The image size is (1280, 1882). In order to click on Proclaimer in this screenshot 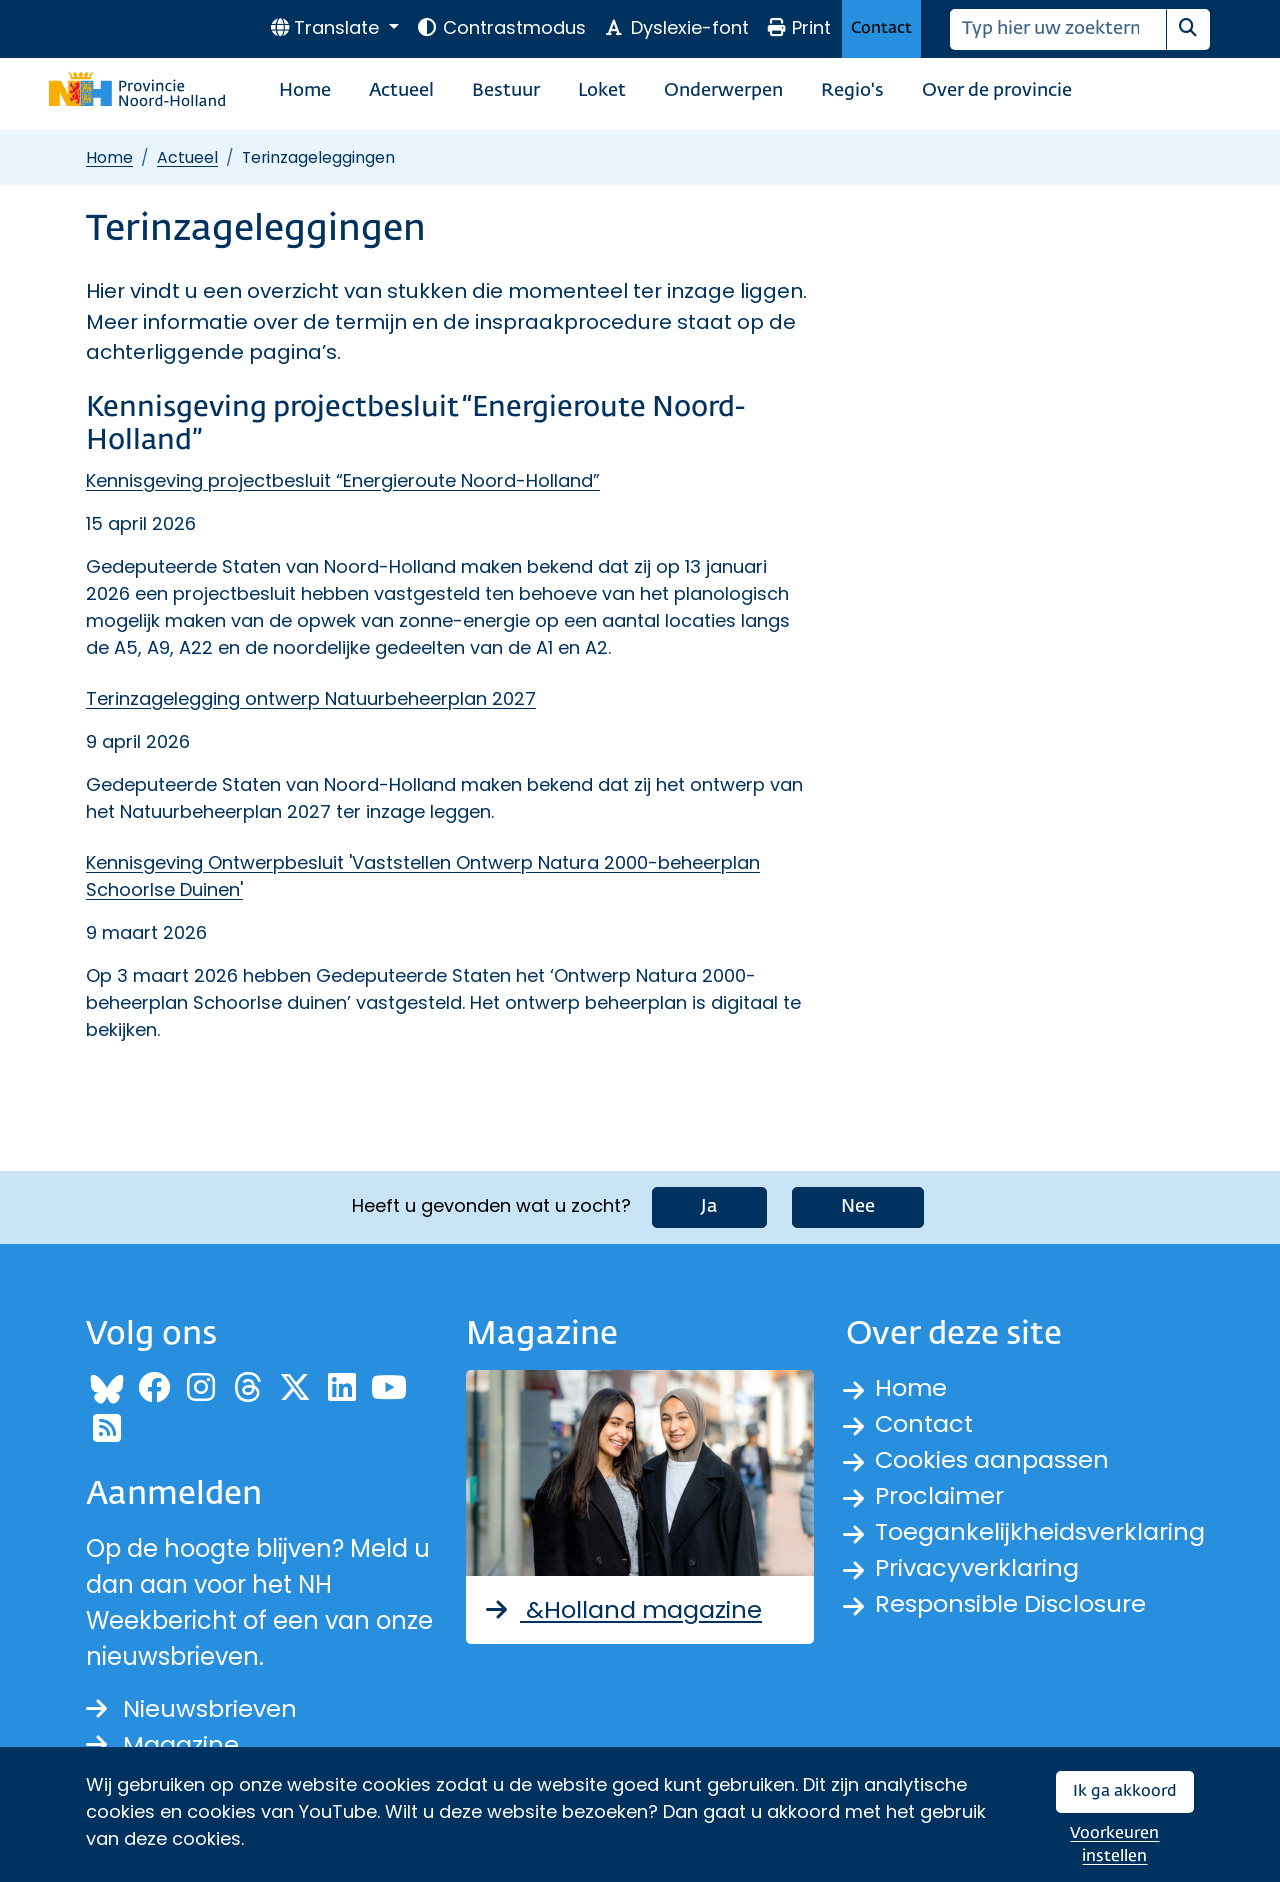, I will do `click(940, 1495)`.